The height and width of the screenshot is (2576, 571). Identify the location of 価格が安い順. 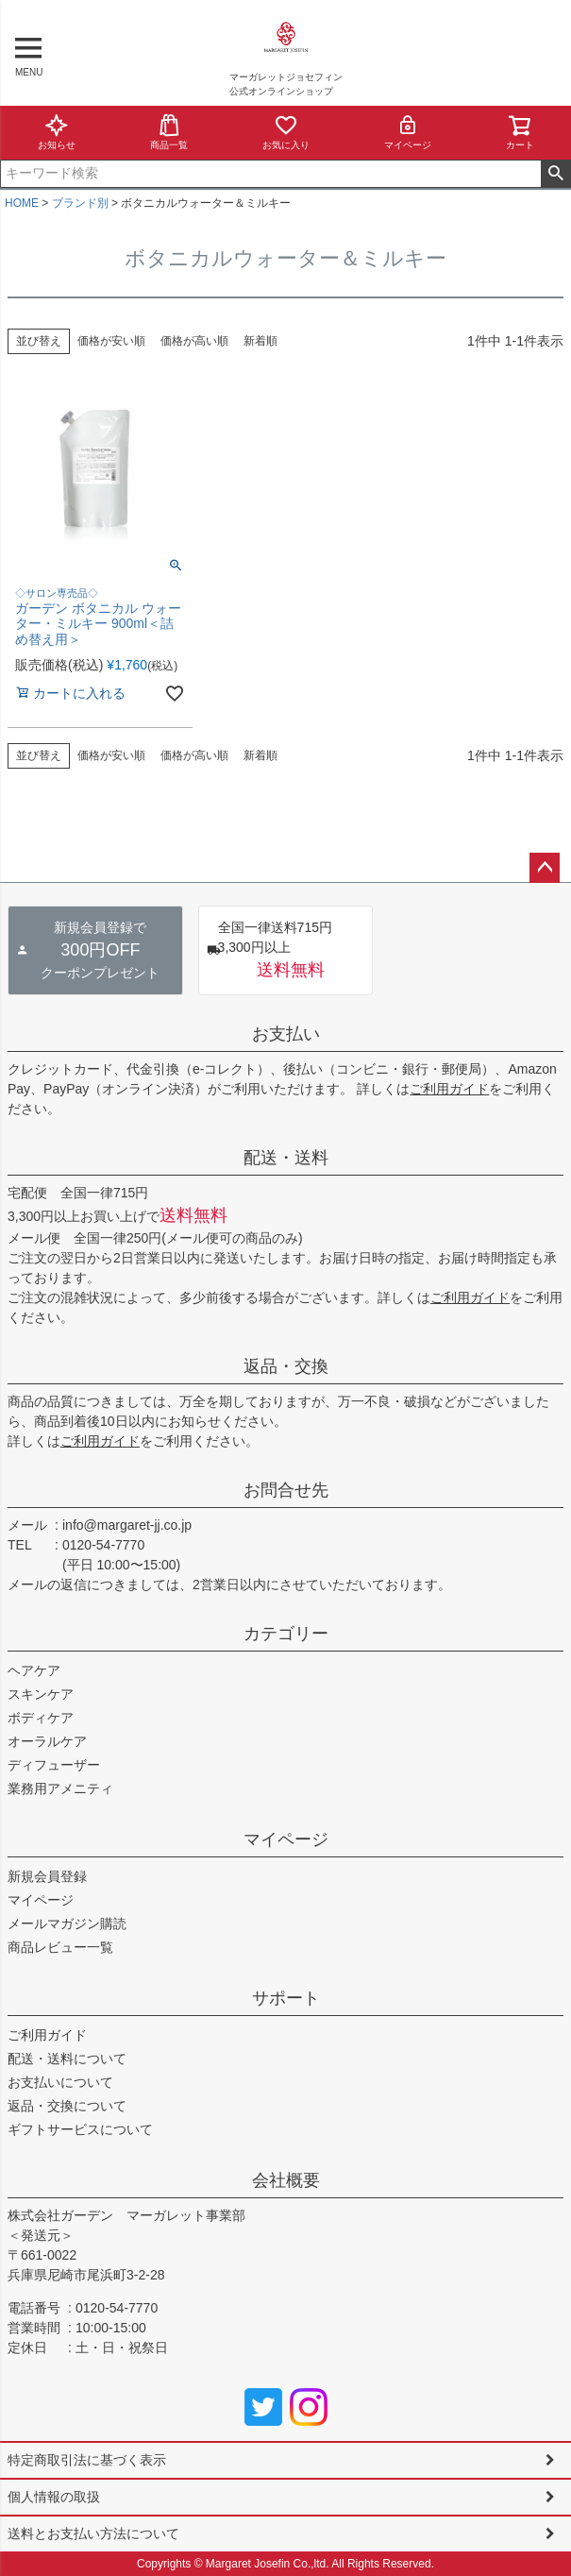
(111, 340).